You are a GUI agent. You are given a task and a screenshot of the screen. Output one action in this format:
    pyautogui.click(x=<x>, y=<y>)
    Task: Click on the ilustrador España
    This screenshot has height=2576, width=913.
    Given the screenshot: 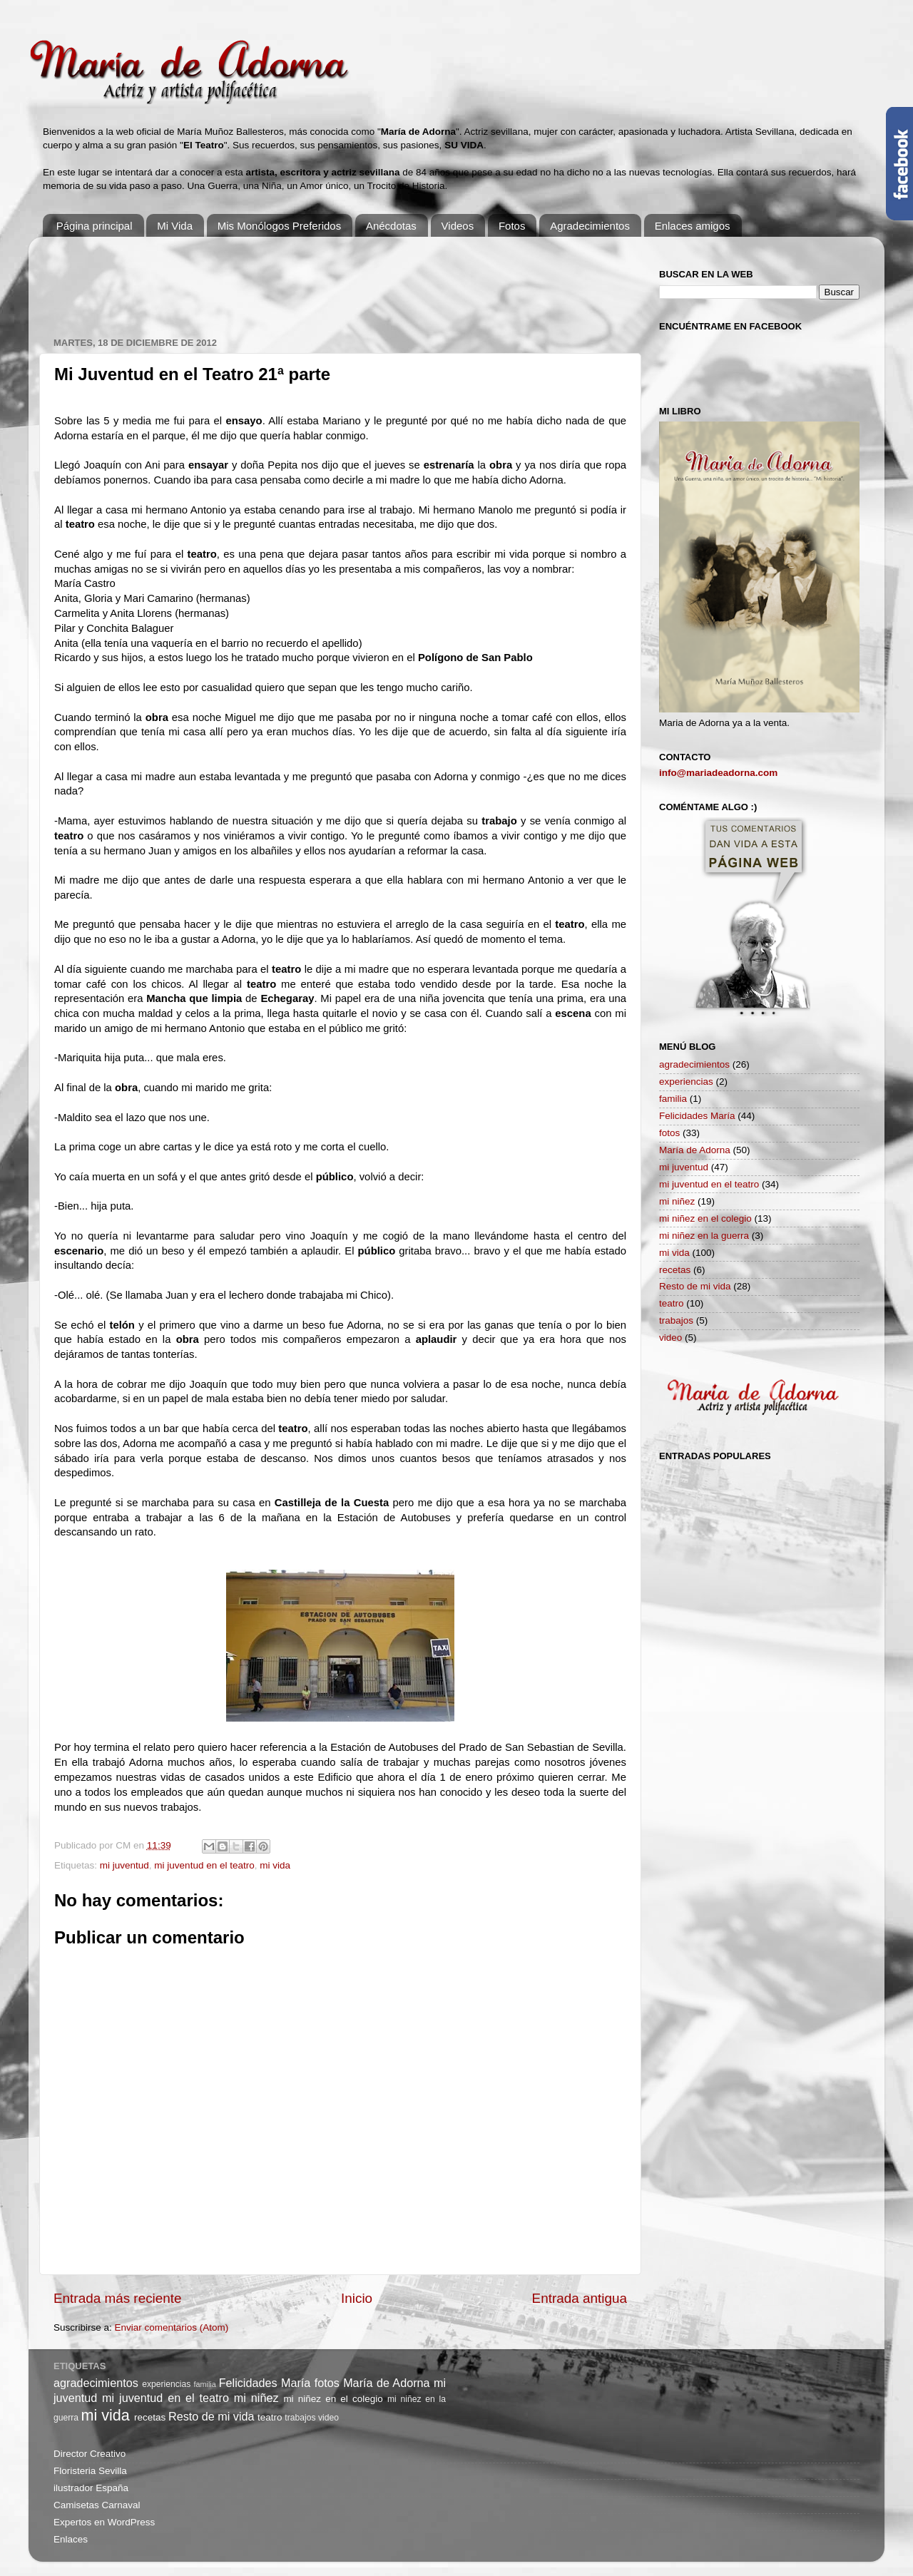 What is the action you would take?
    pyautogui.click(x=90, y=2488)
    